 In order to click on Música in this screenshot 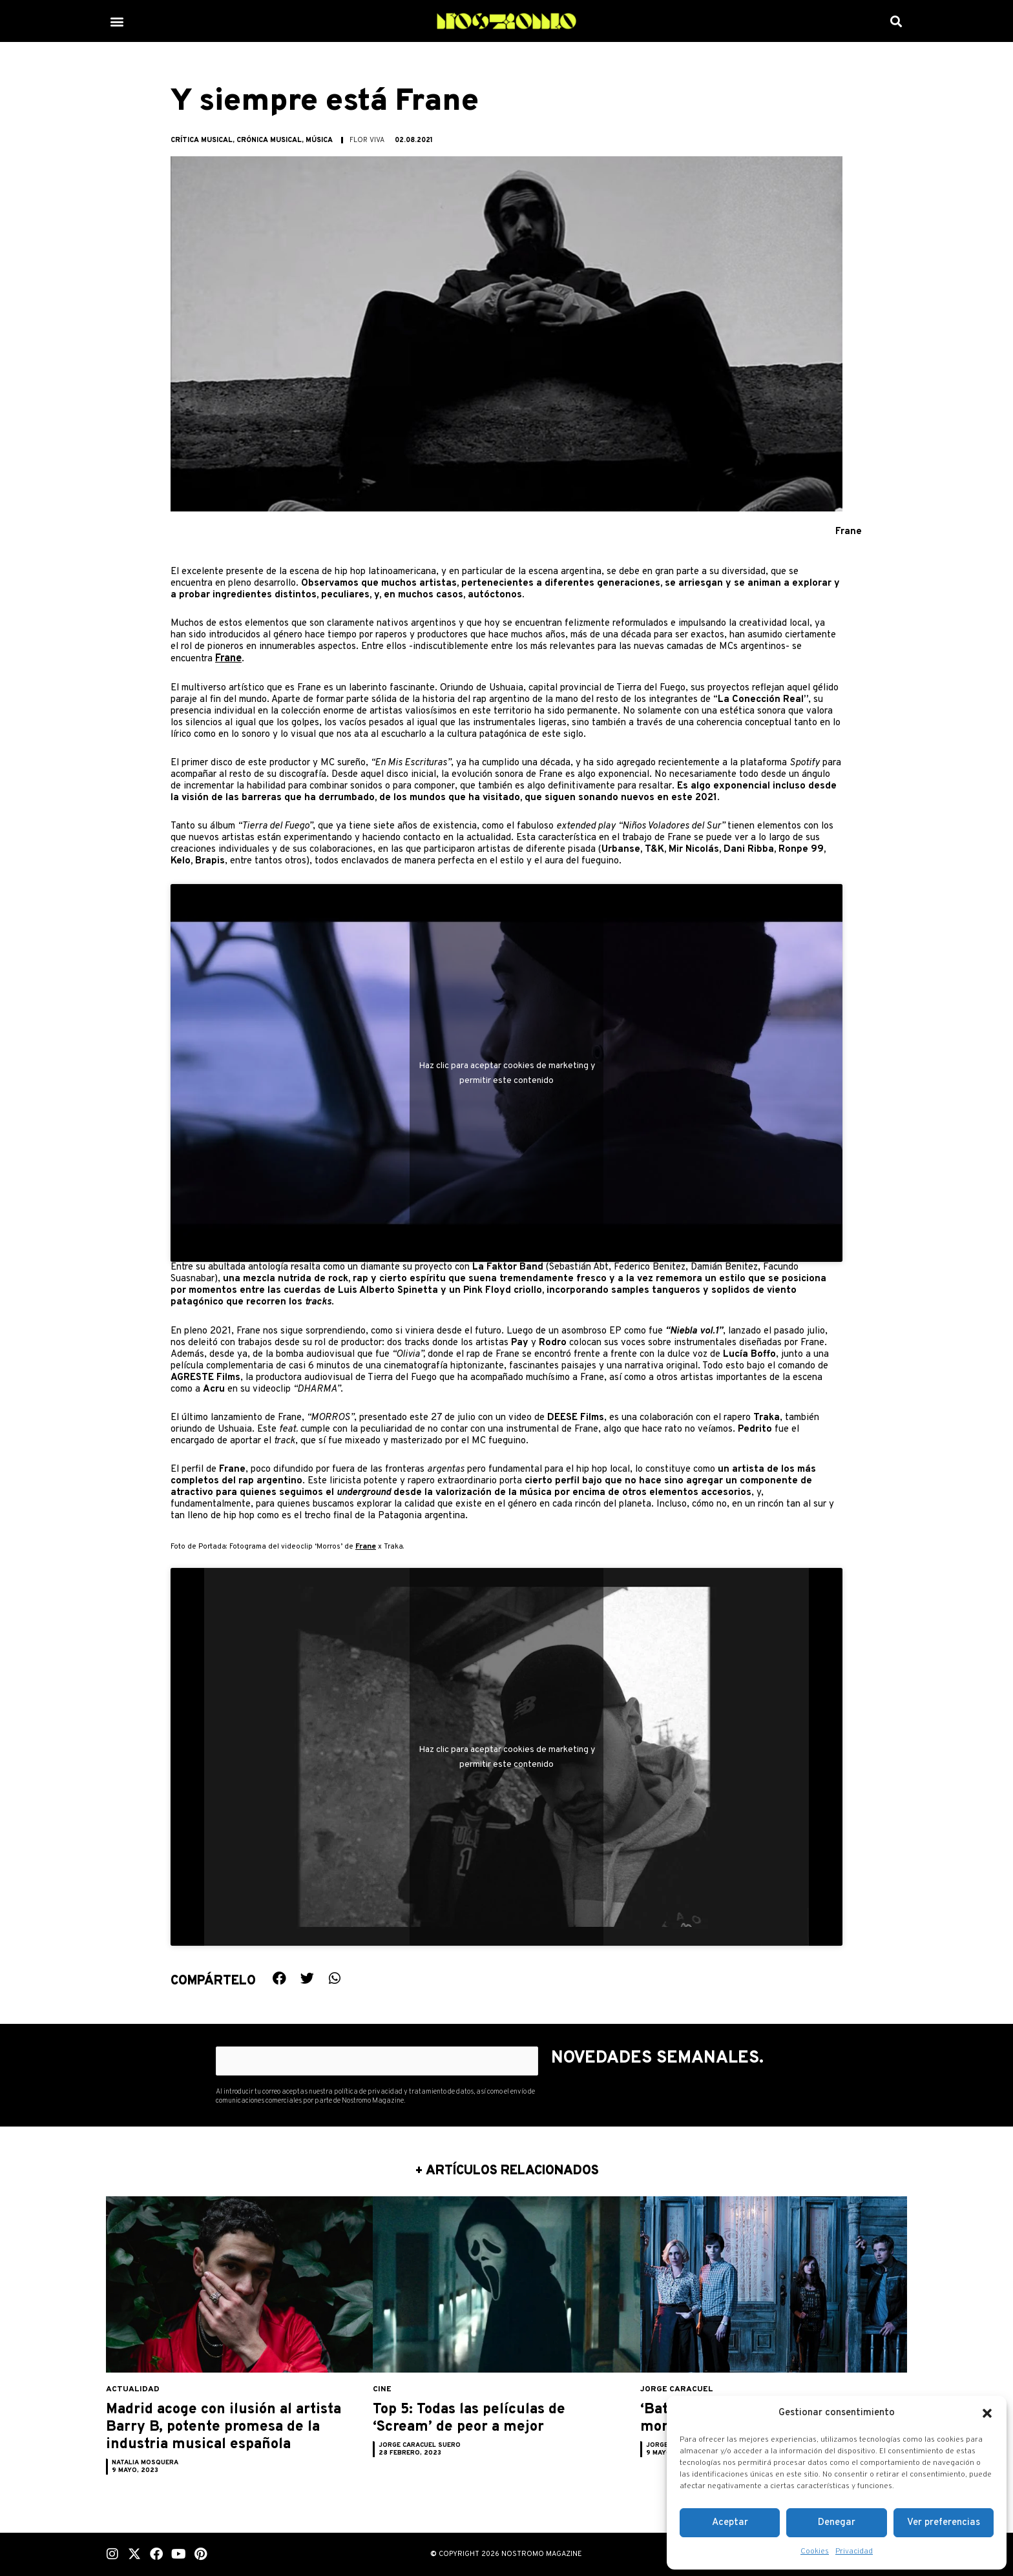, I will do `click(319, 140)`.